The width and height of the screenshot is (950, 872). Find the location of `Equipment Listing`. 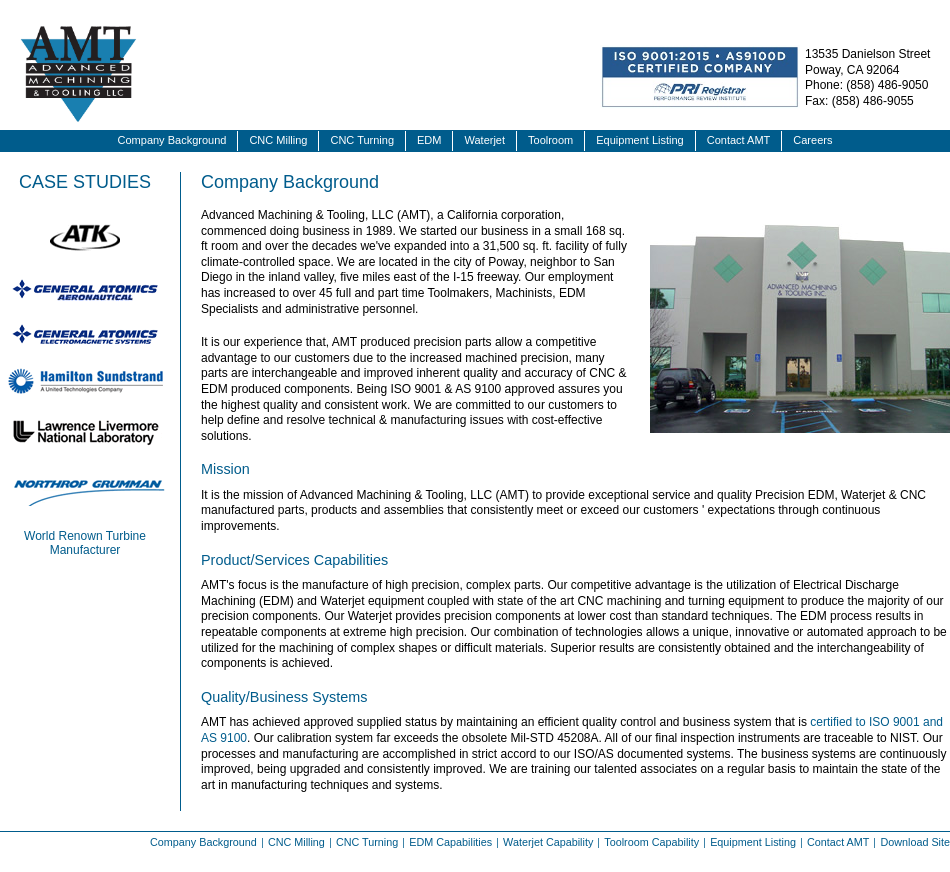

Equipment Listing is located at coordinates (639, 140).